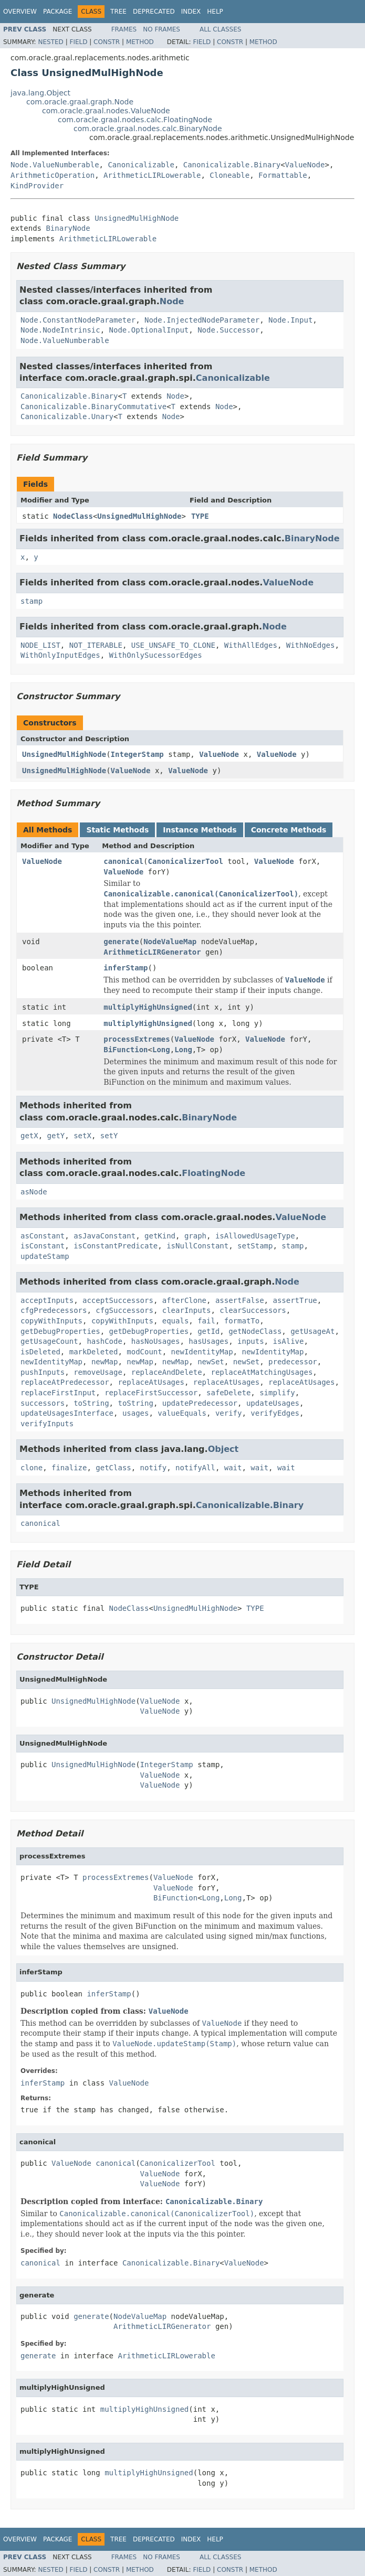 Image resolution: width=365 pixels, height=2576 pixels. I want to click on USE_UNSAFE_TO_CLONE, so click(173, 645).